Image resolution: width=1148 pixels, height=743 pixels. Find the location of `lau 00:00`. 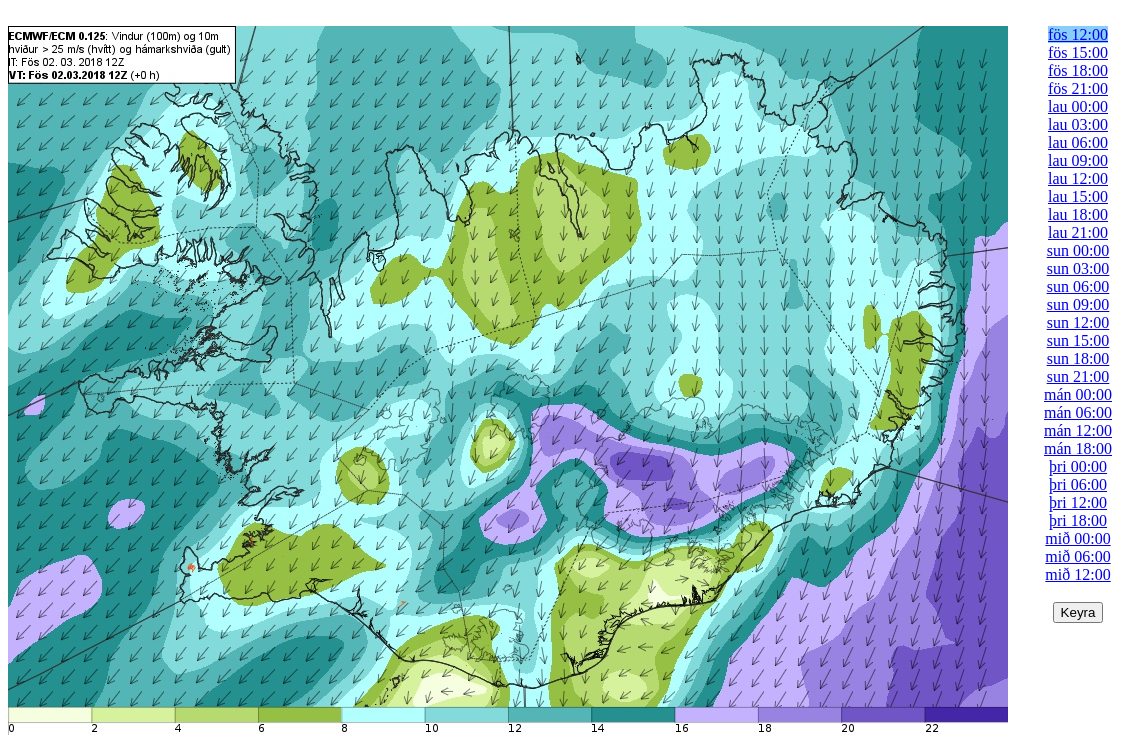

lau 00:00 is located at coordinates (1078, 106).